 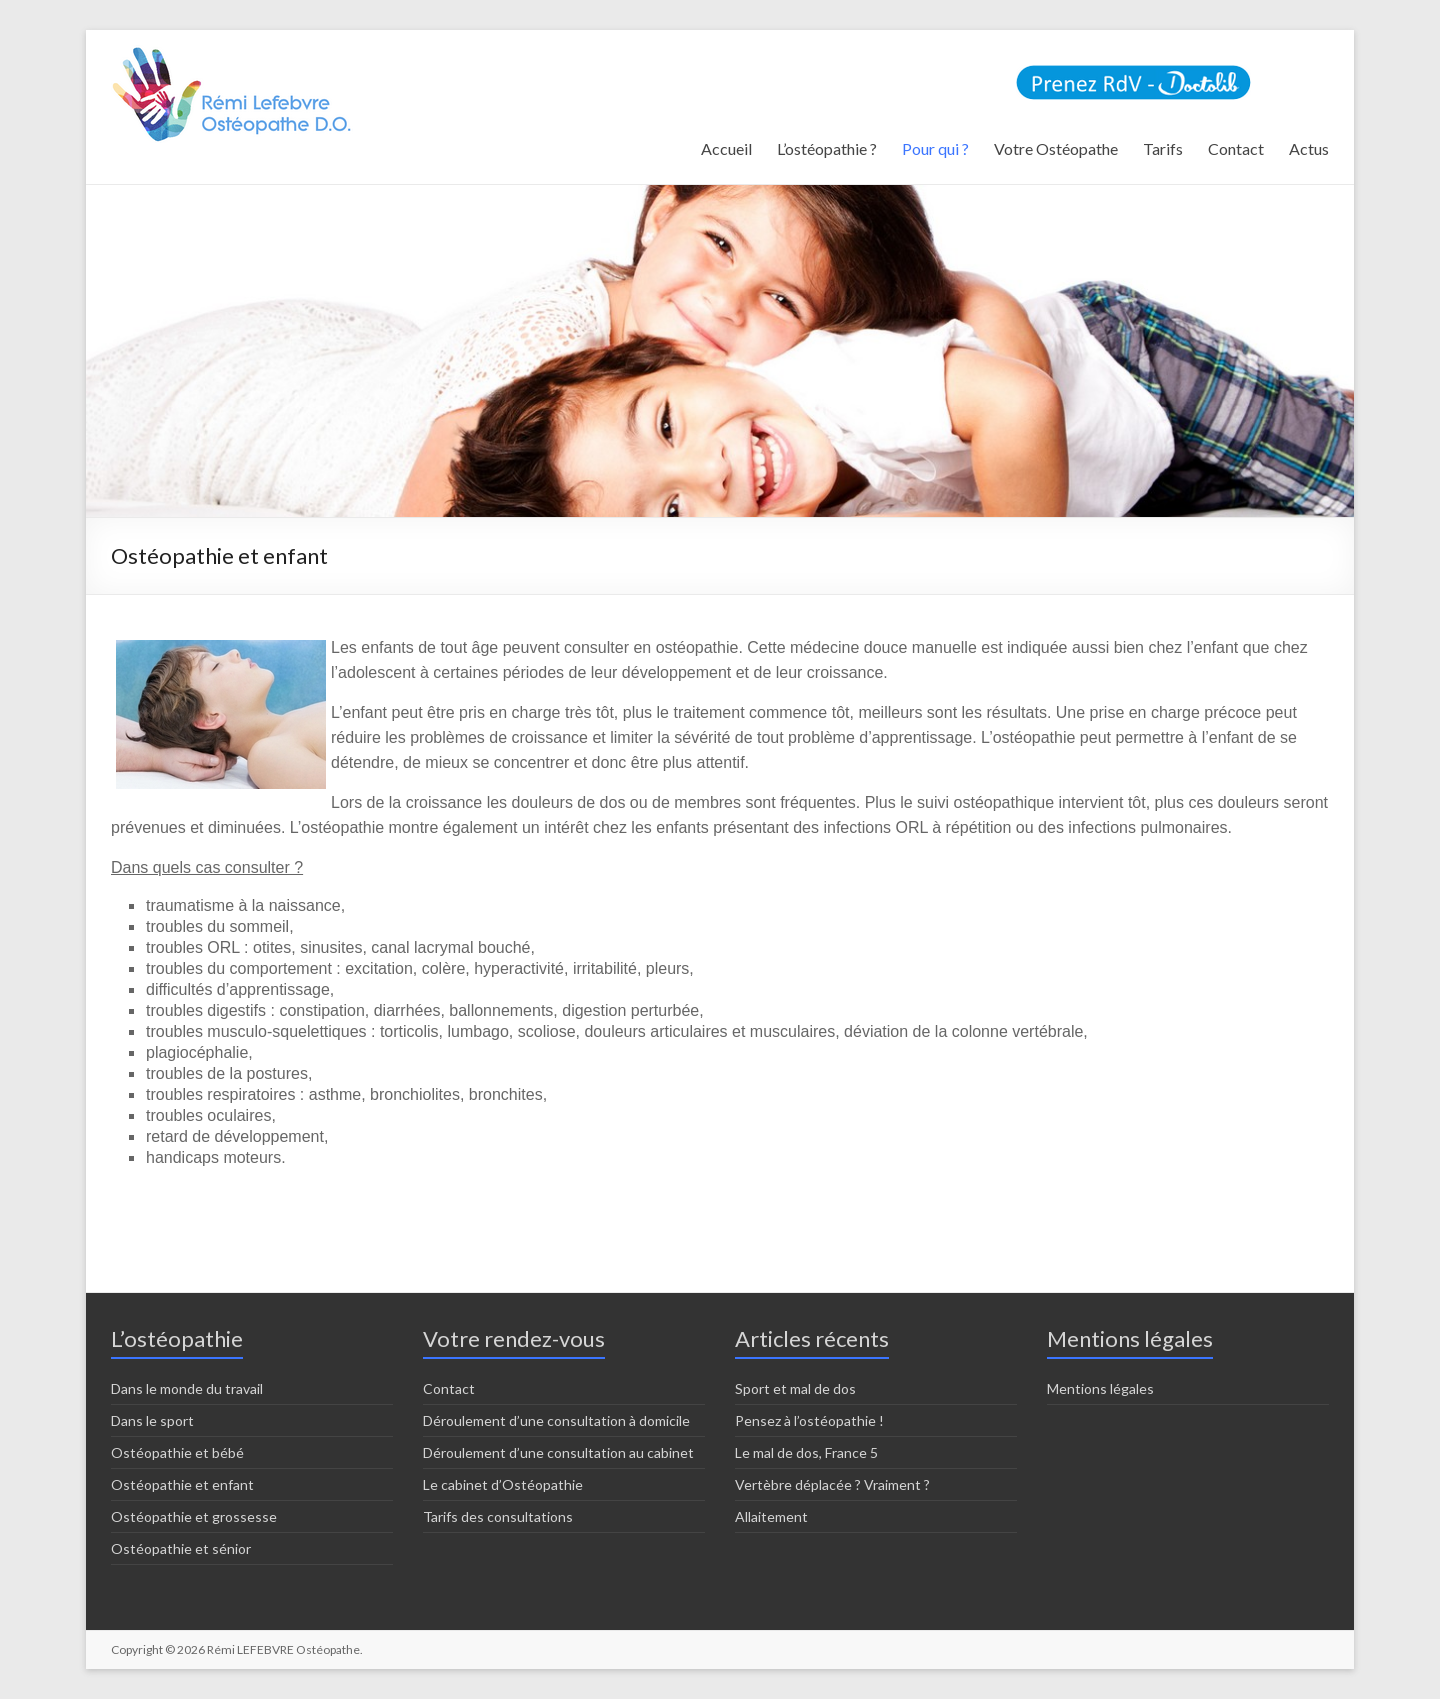 What do you see at coordinates (556, 1420) in the screenshot?
I see `Déroulement d’une consultation à domicile` at bounding box center [556, 1420].